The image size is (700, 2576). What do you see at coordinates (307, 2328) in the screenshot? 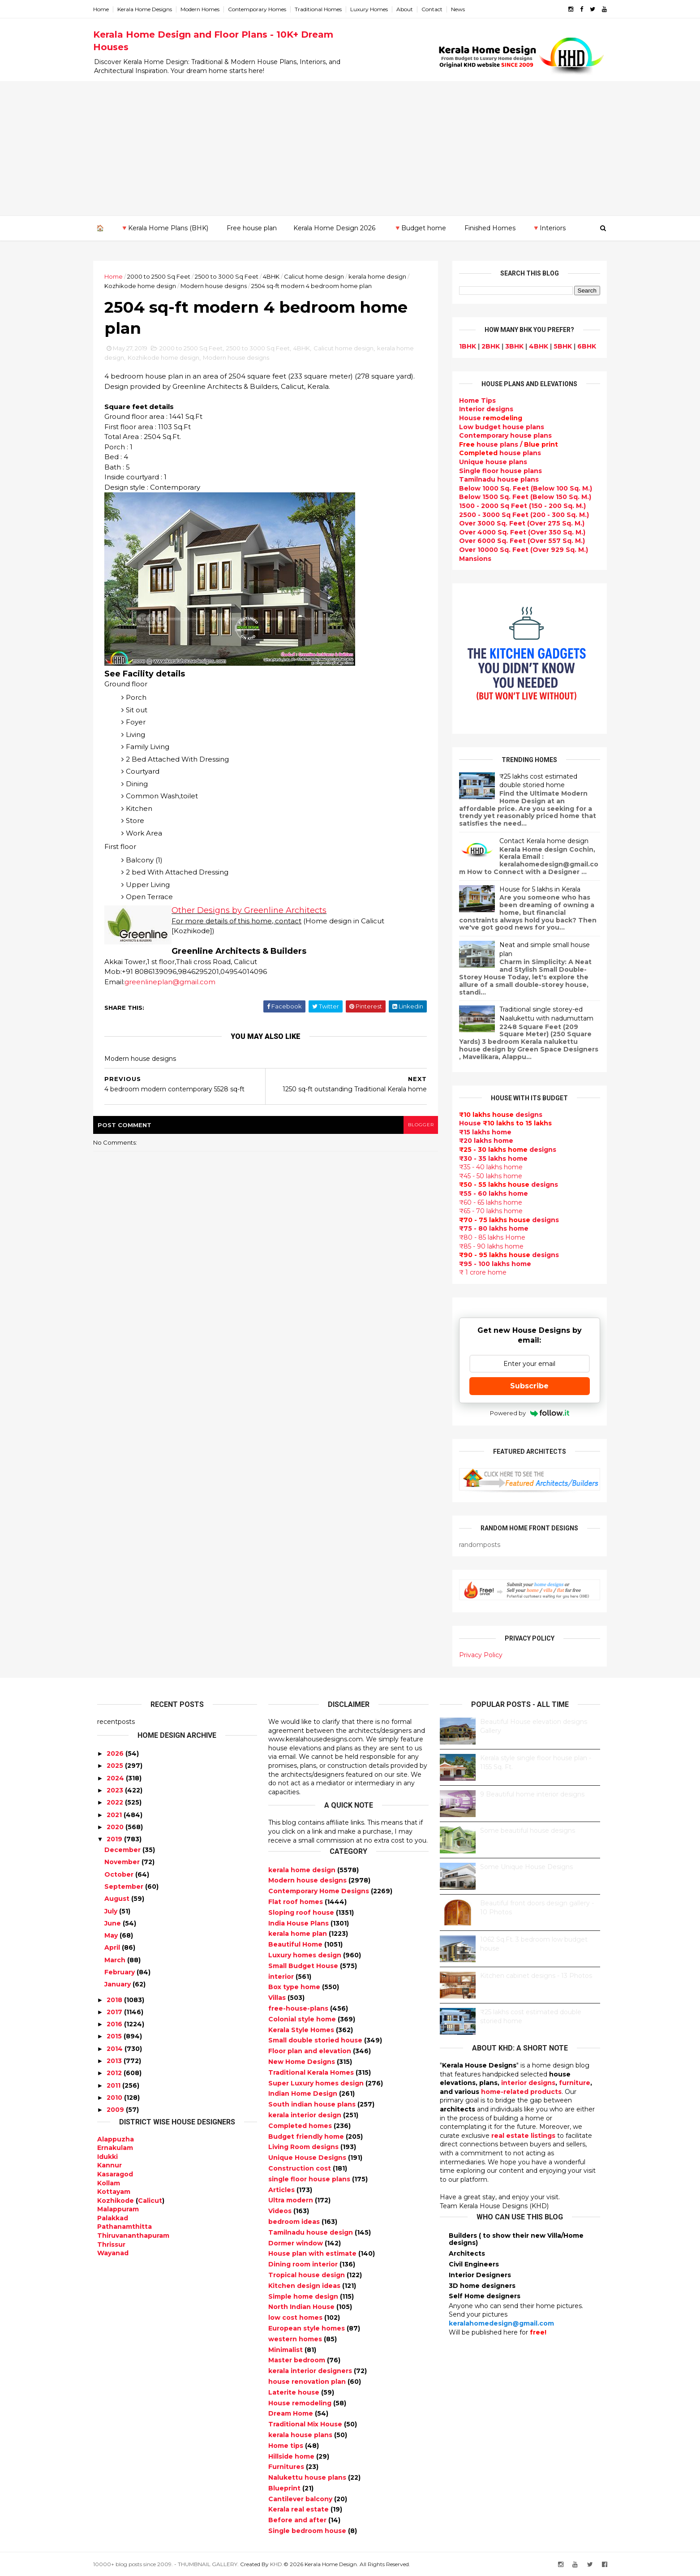
I see `European style homes` at bounding box center [307, 2328].